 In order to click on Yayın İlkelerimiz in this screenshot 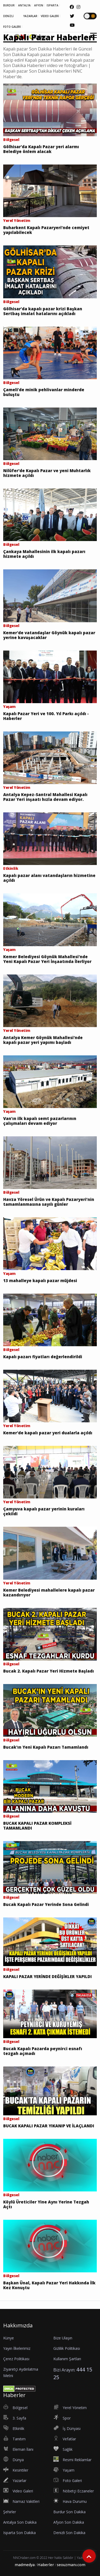, I will do `click(16, 2348)`.